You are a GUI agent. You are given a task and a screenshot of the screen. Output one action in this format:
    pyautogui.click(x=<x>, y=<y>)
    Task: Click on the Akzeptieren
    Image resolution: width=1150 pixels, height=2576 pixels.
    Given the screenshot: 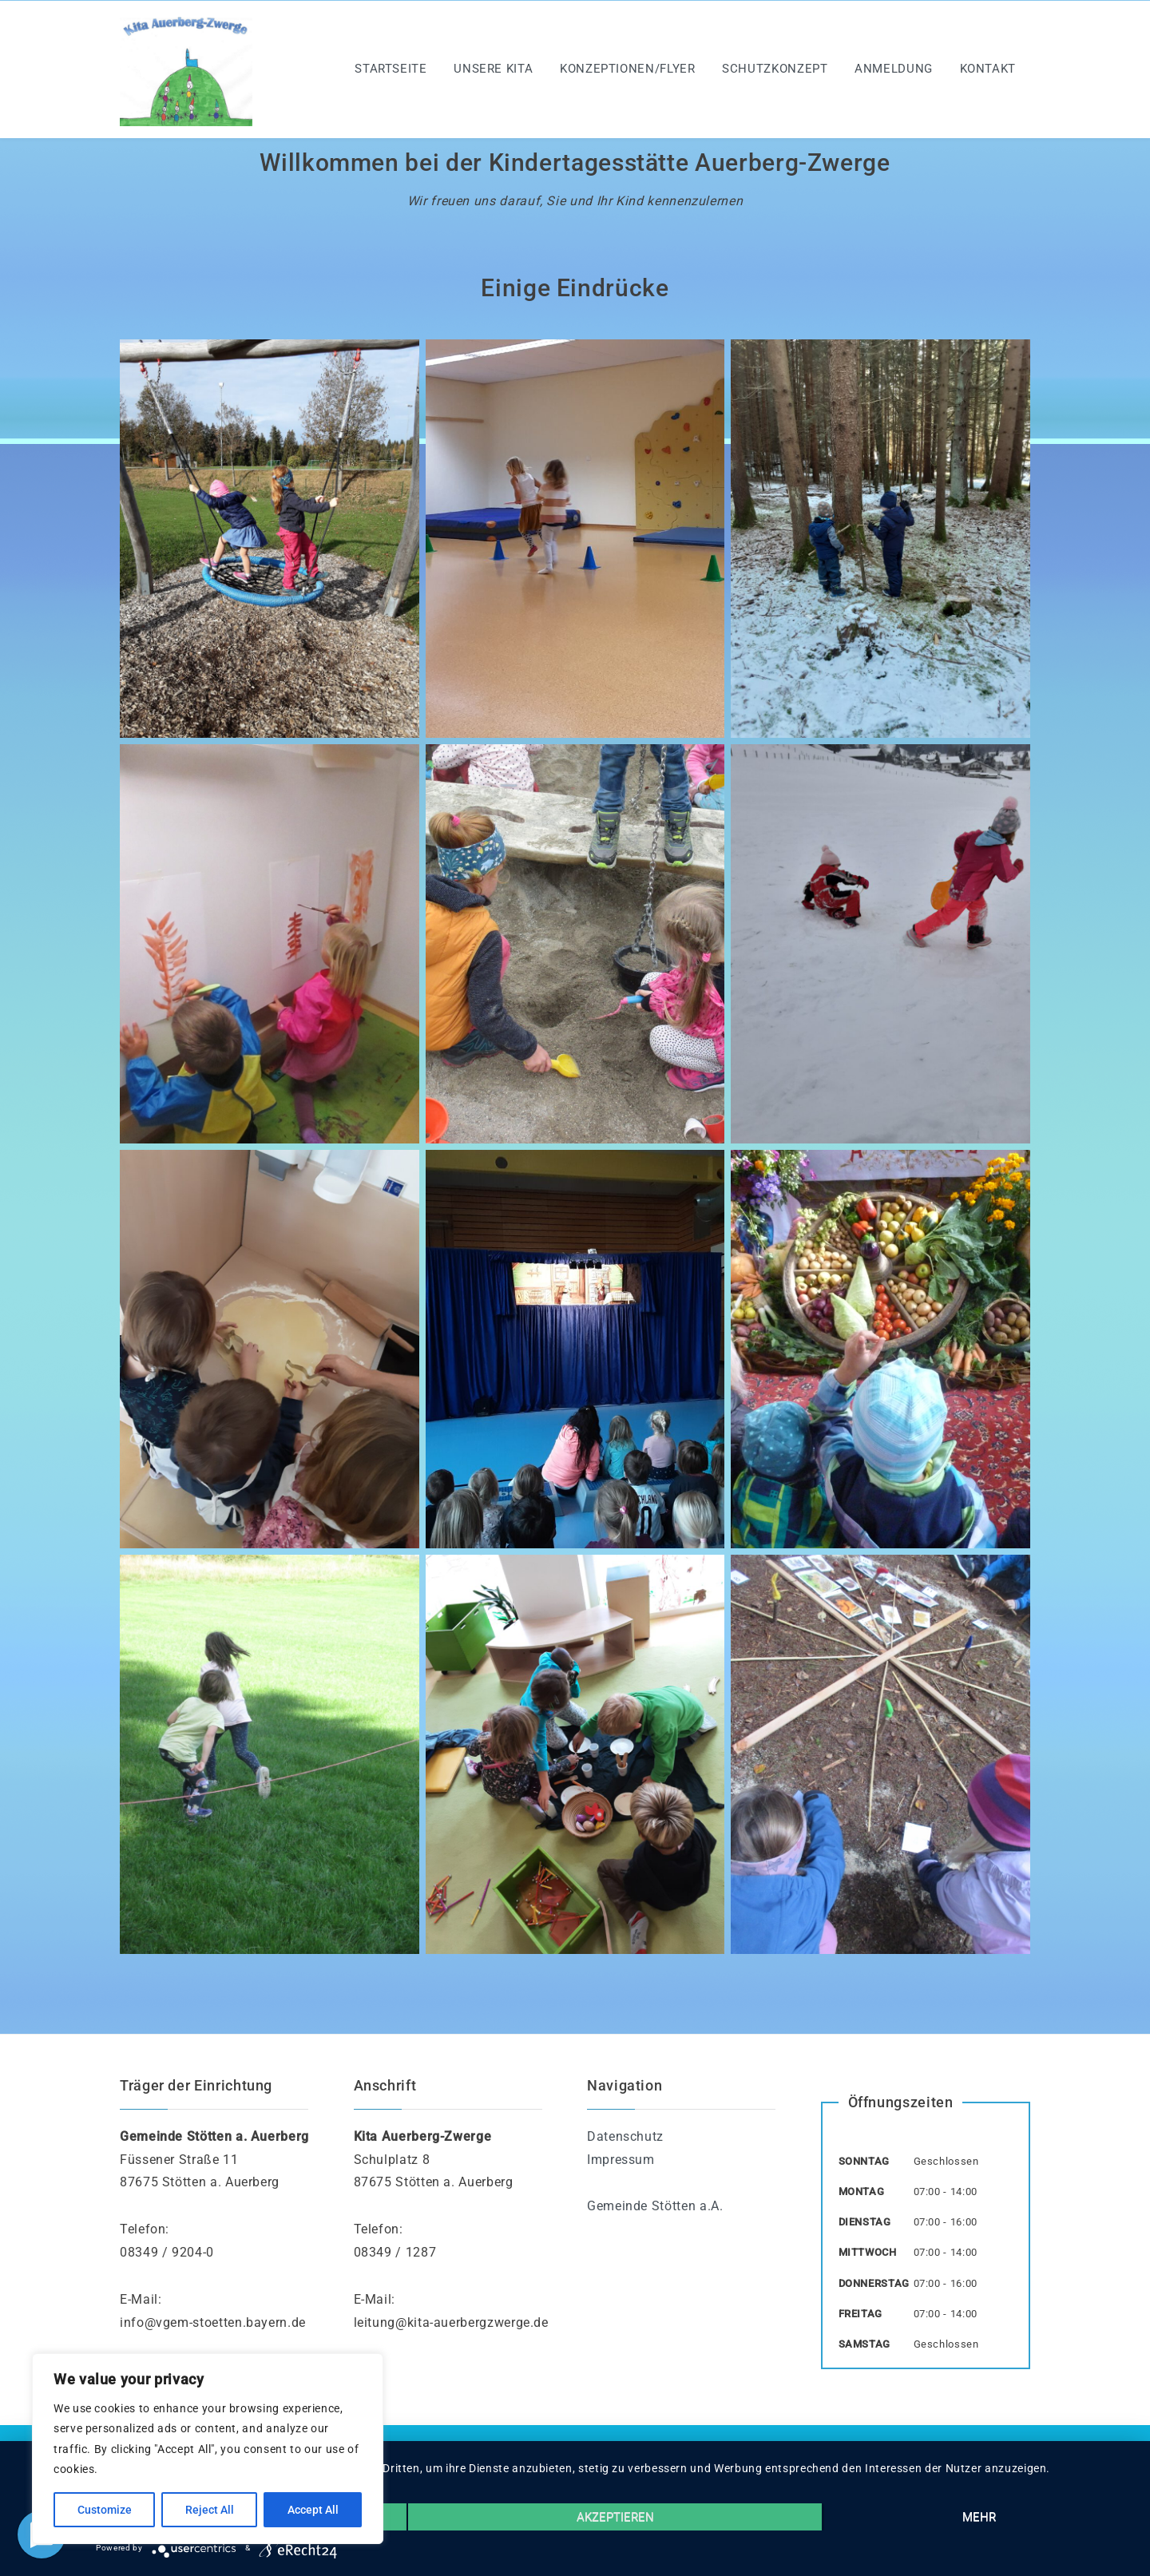 What is the action you would take?
    pyautogui.click(x=615, y=2517)
    